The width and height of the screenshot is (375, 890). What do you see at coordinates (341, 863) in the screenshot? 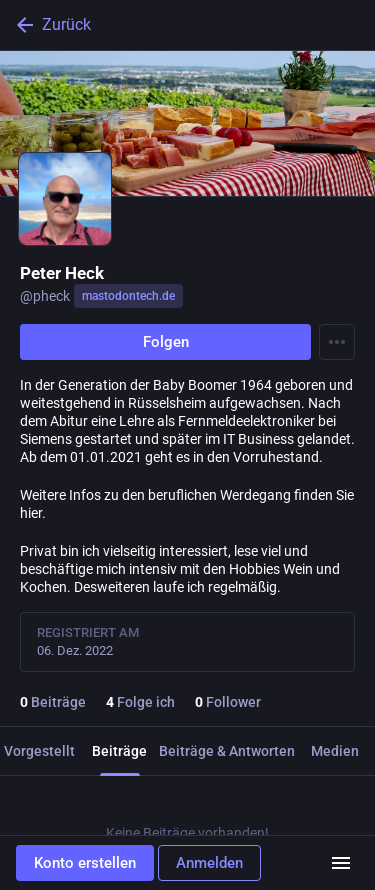
I see `[Menü]` at bounding box center [341, 863].